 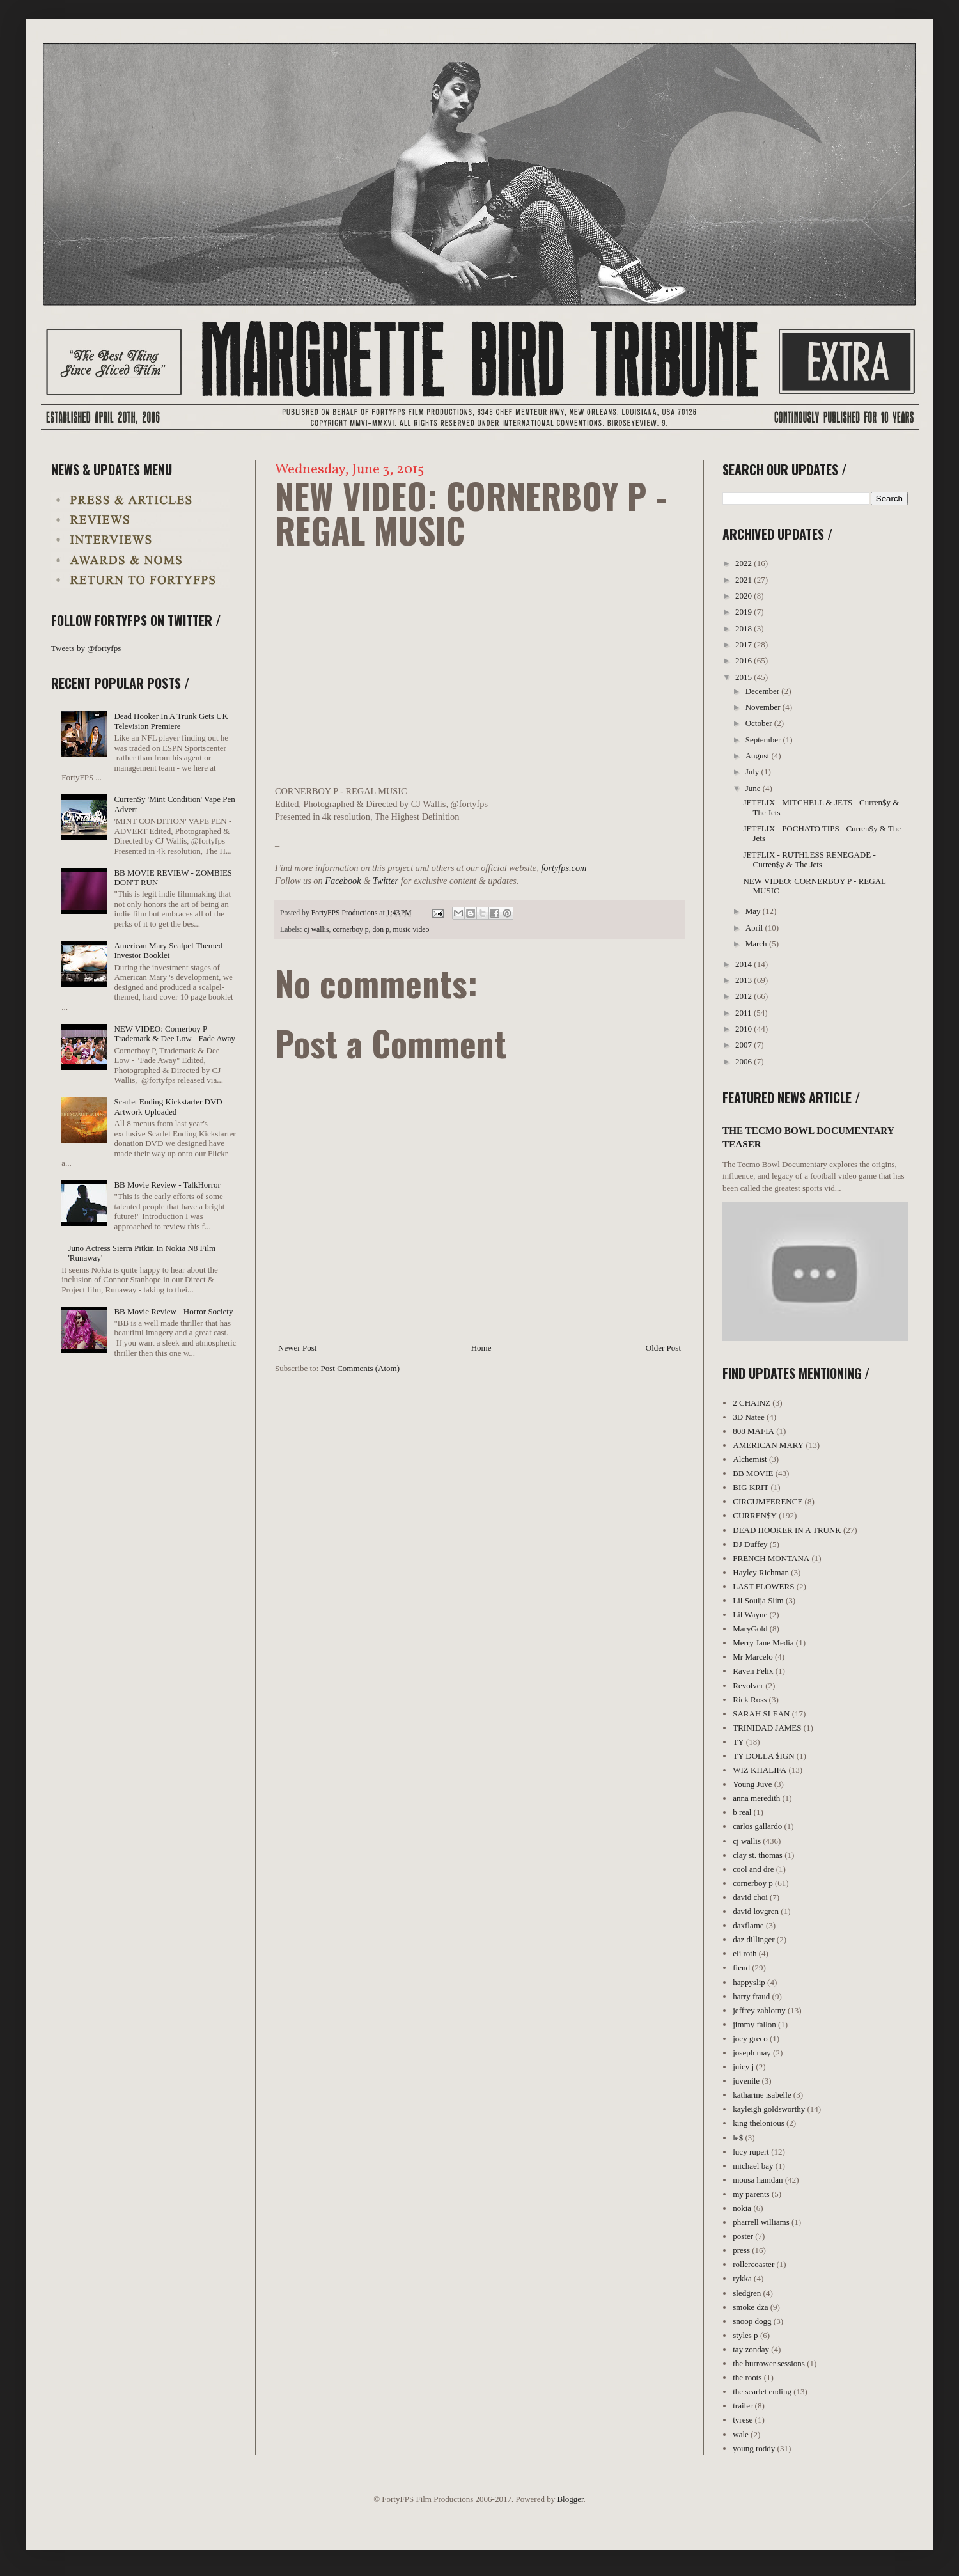 What do you see at coordinates (753, 1939) in the screenshot?
I see `daz dillinger` at bounding box center [753, 1939].